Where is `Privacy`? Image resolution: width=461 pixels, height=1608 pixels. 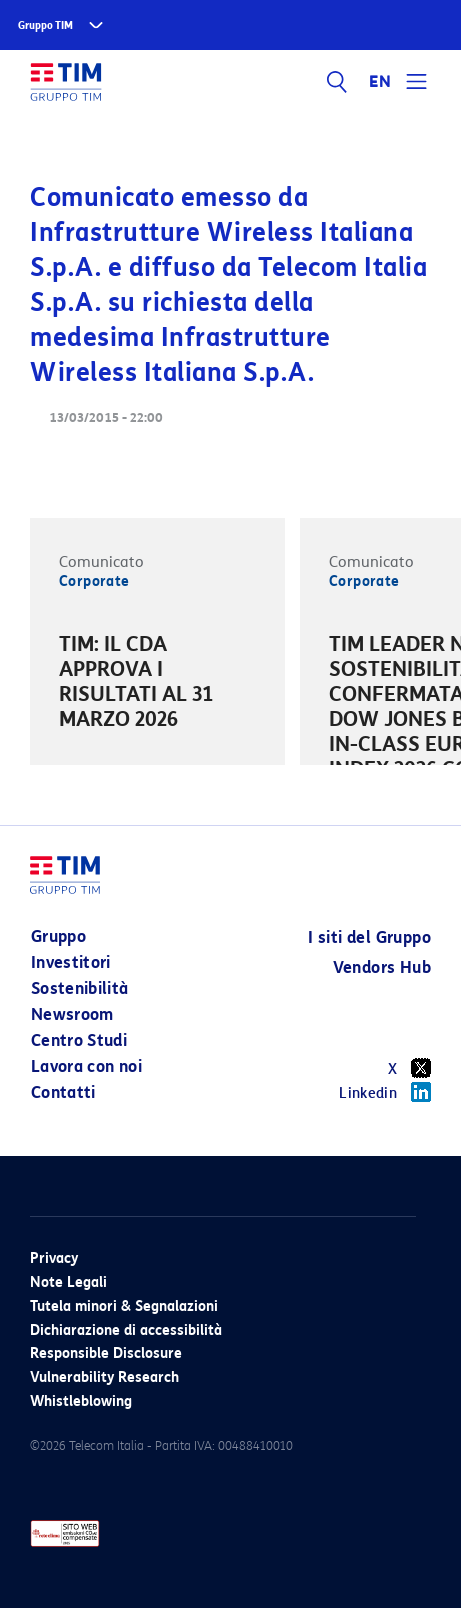
Privacy is located at coordinates (54, 1258).